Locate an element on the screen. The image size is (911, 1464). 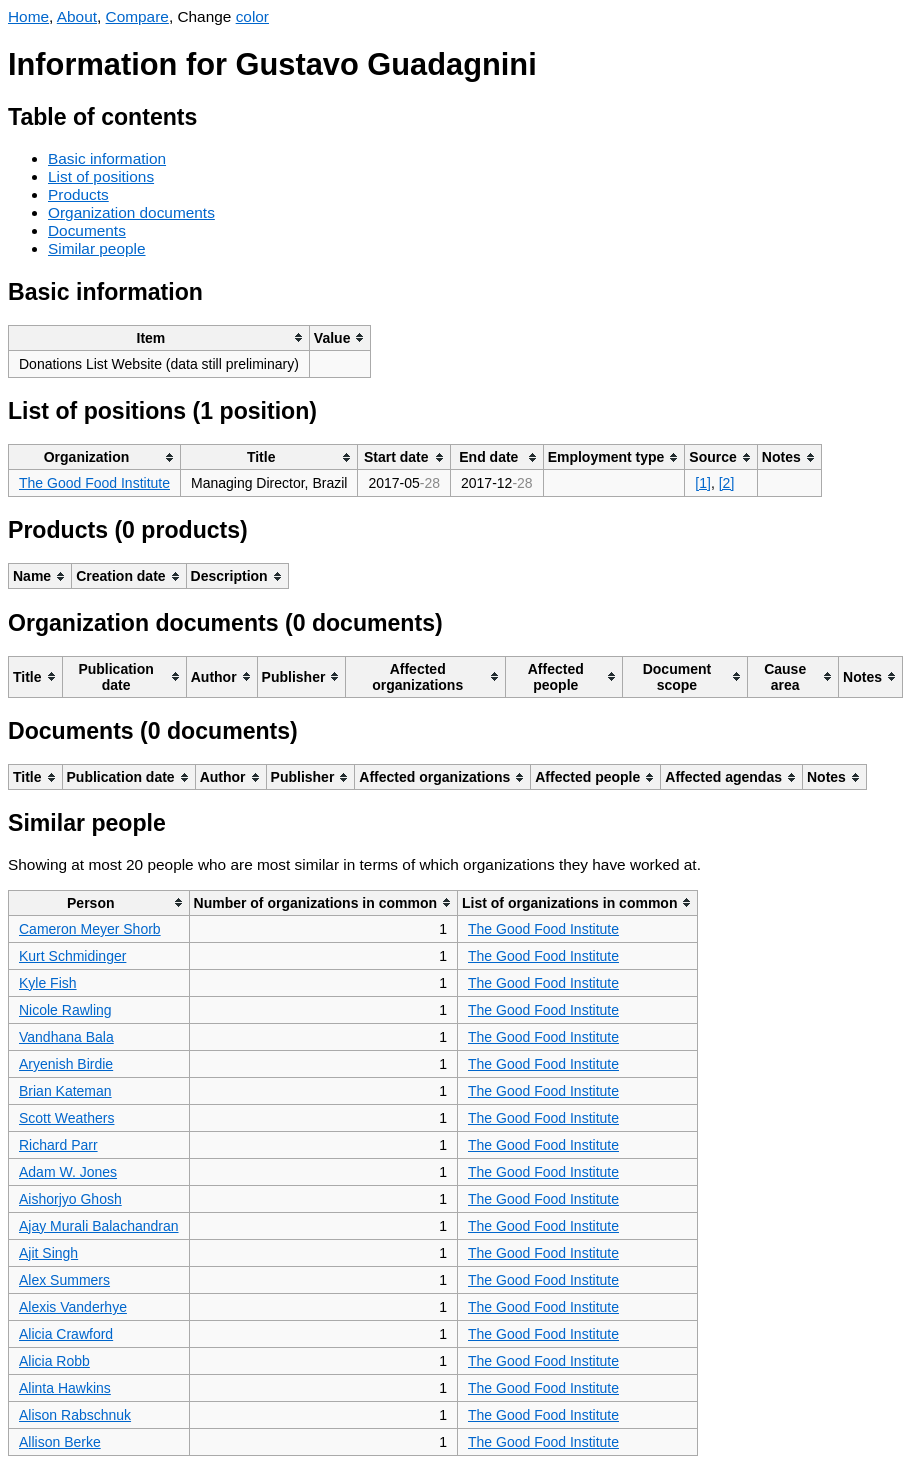
Alison Rabschnuk is located at coordinates (75, 1415).